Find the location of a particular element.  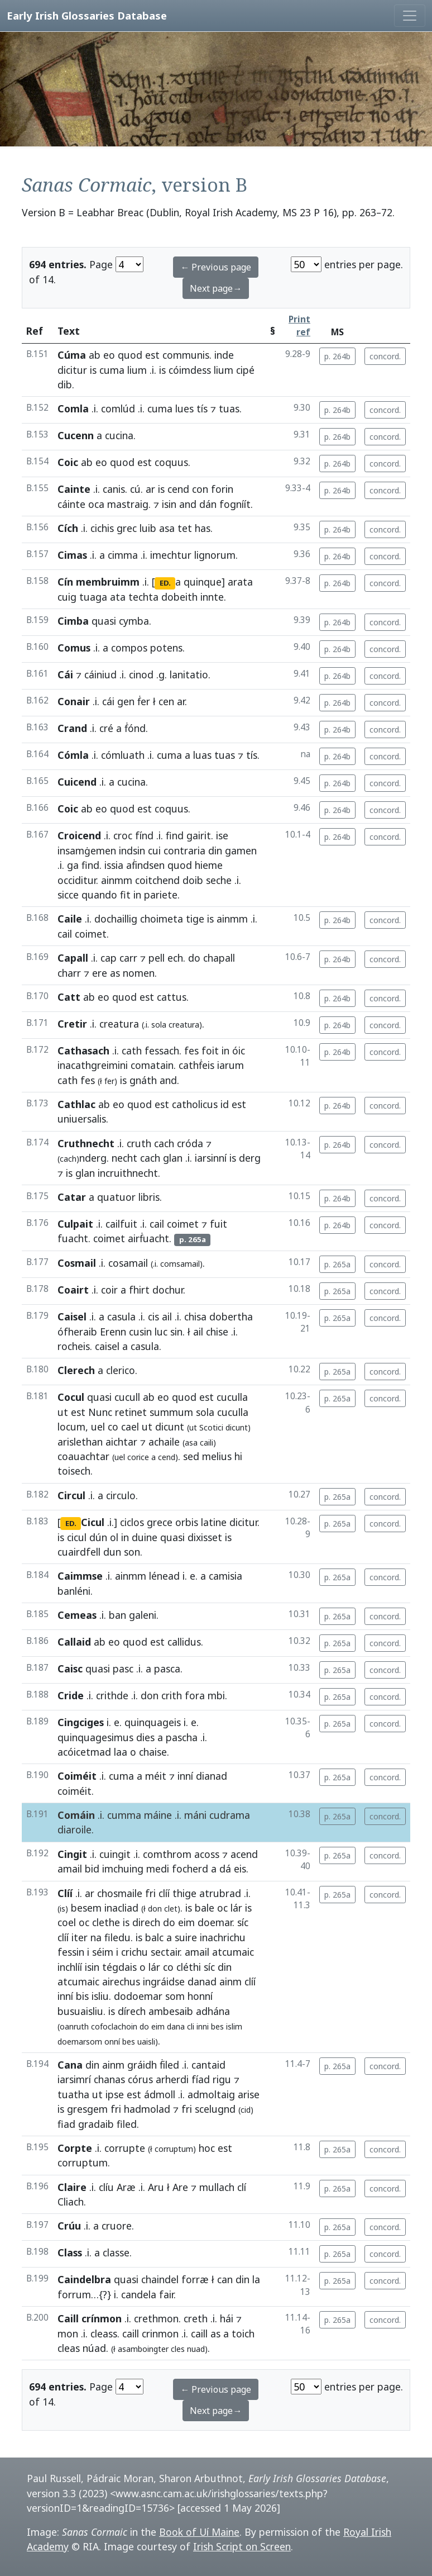

cail is located at coordinates (64, 933).